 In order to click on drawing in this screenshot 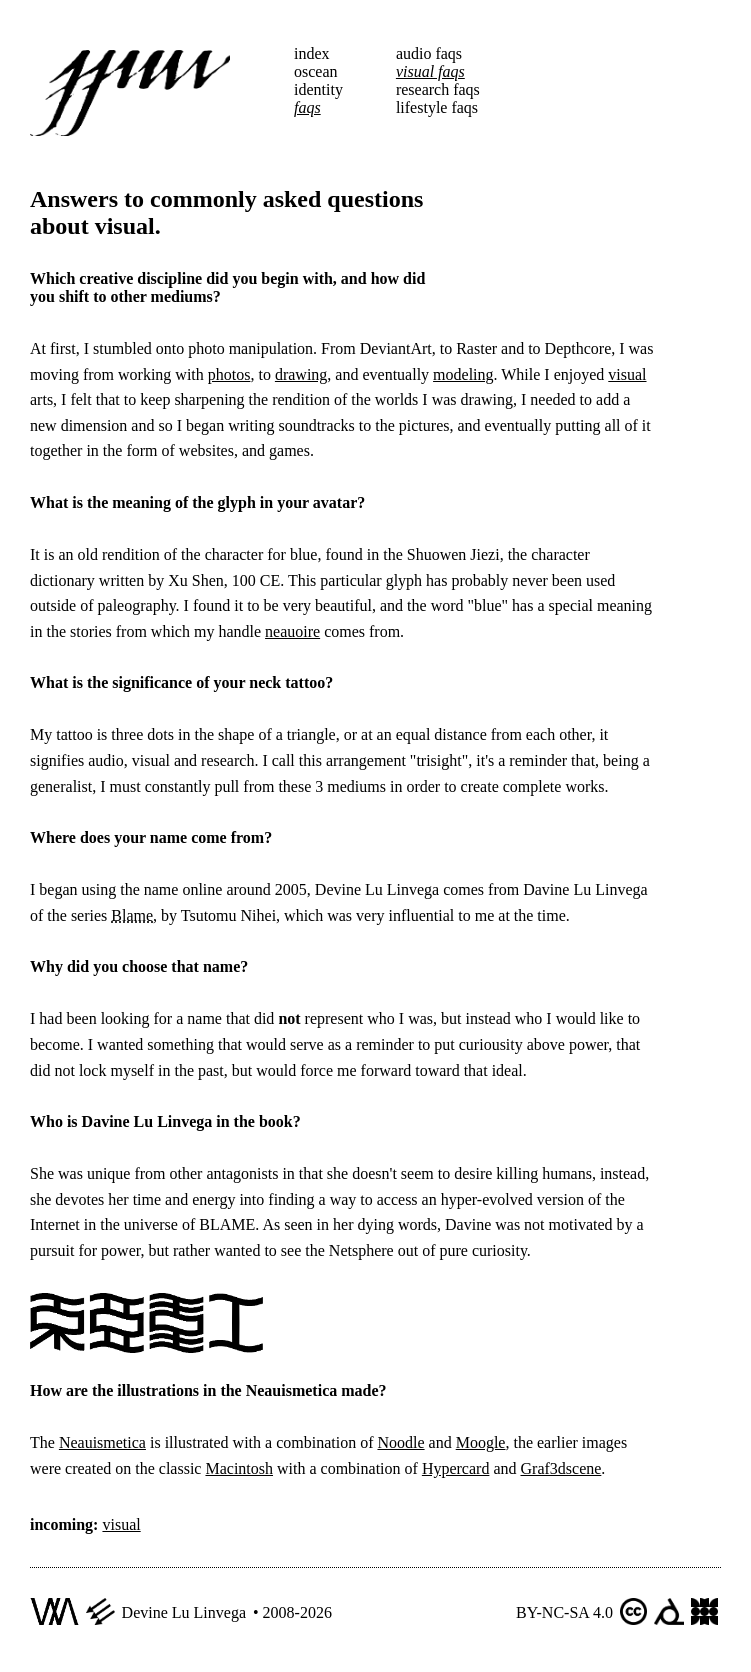, I will do `click(301, 374)`.